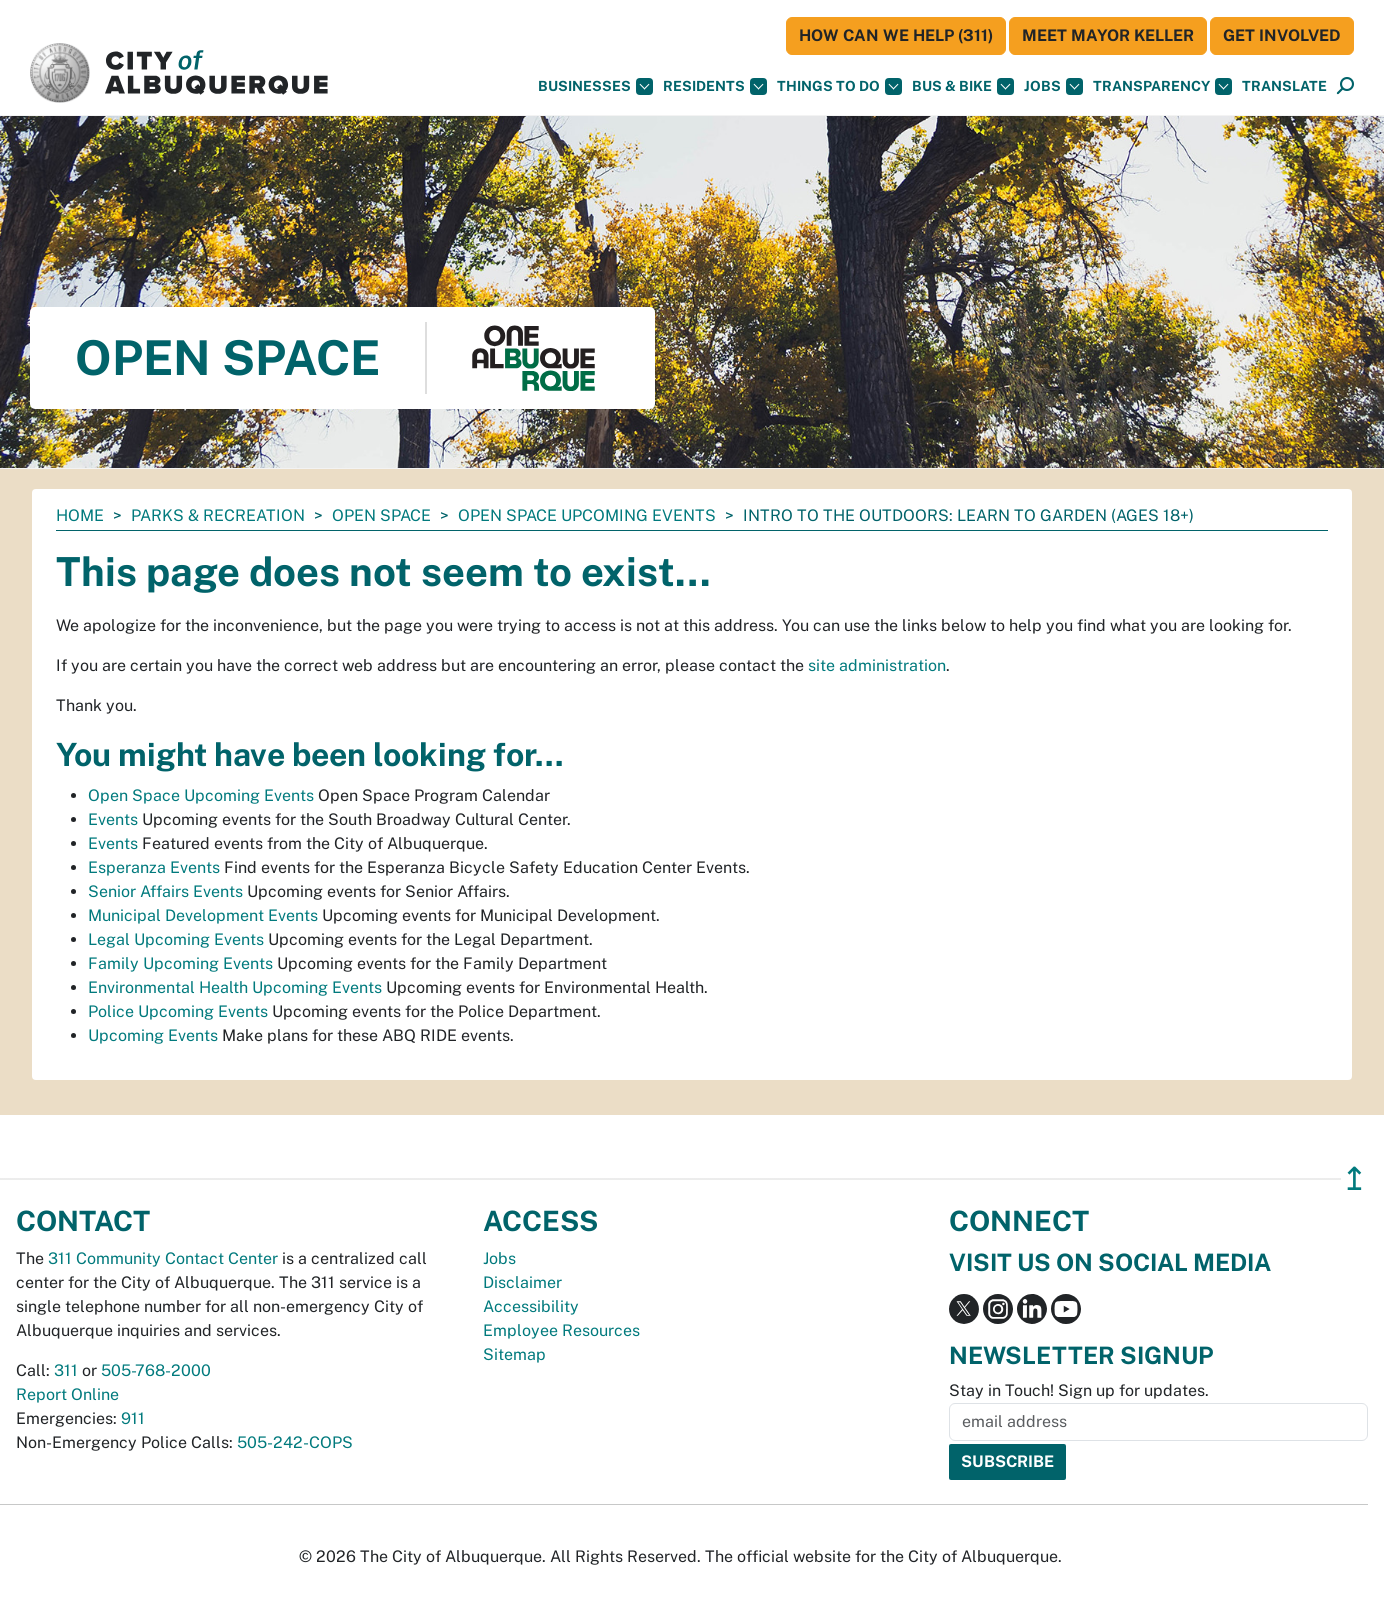  Describe the element at coordinates (153, 1035) in the screenshot. I see `Upcoming Events` at that location.